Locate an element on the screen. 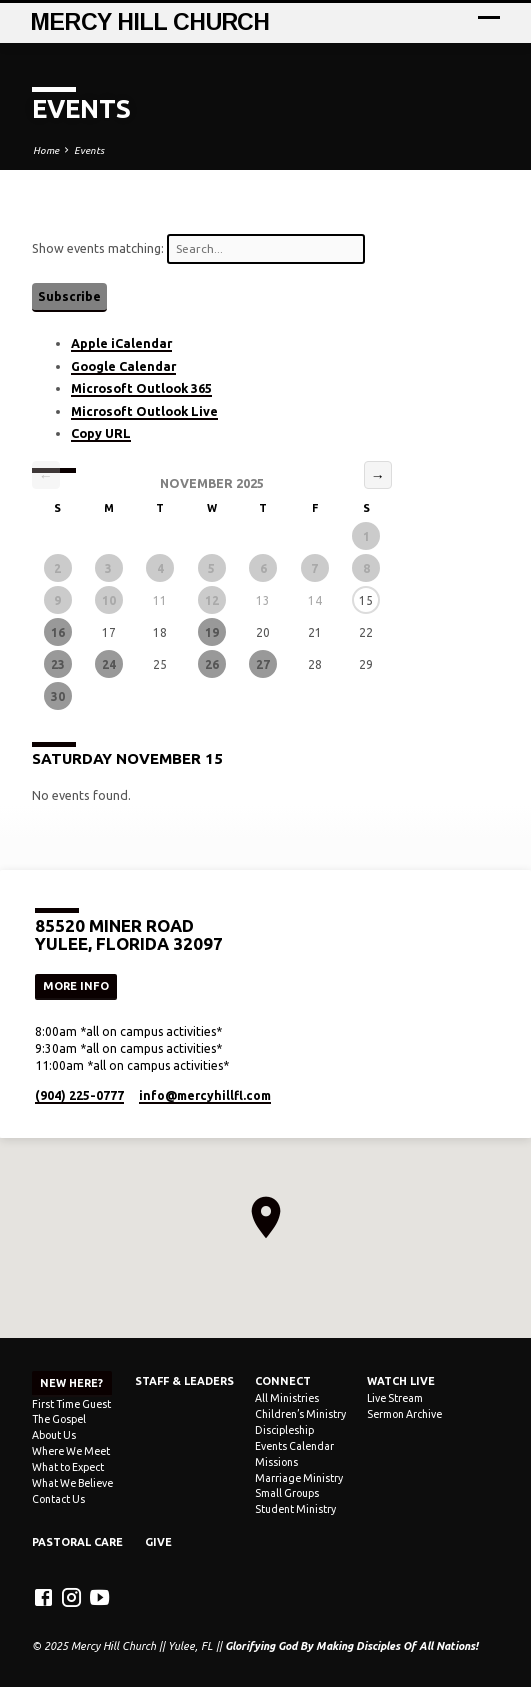 The height and width of the screenshot is (1687, 531). 18 is located at coordinates (160, 632).